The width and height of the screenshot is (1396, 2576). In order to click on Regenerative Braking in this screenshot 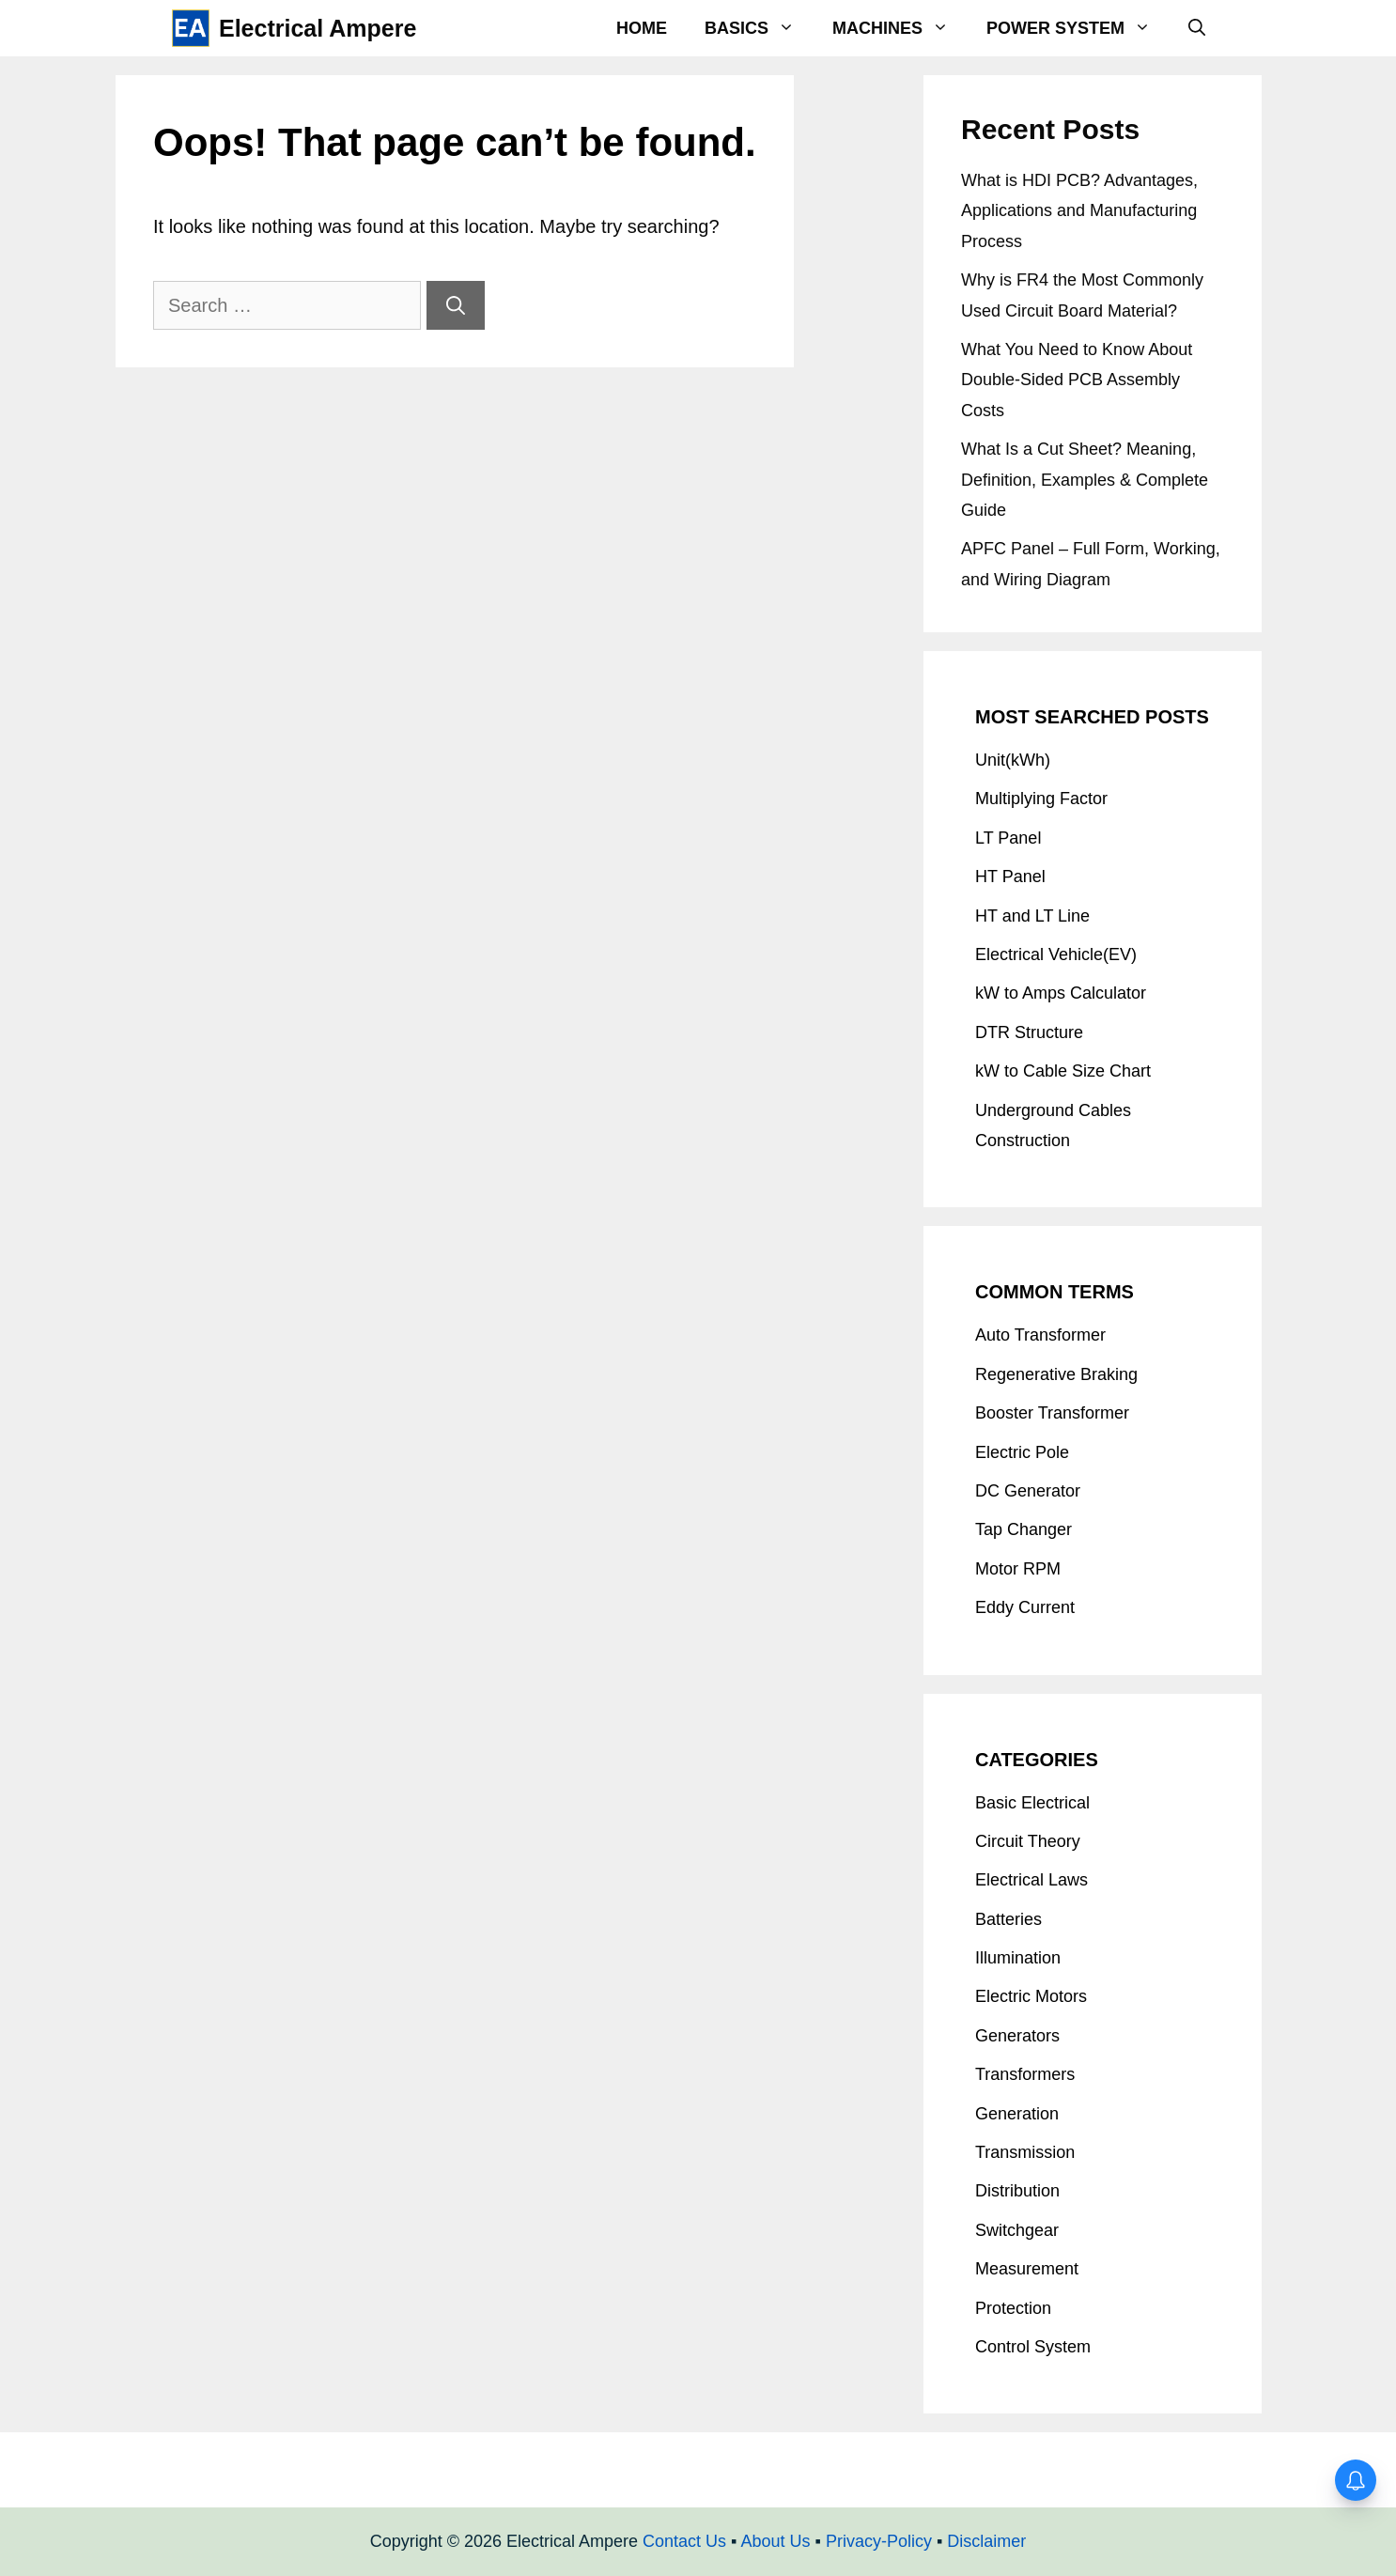, I will do `click(1056, 1374)`.